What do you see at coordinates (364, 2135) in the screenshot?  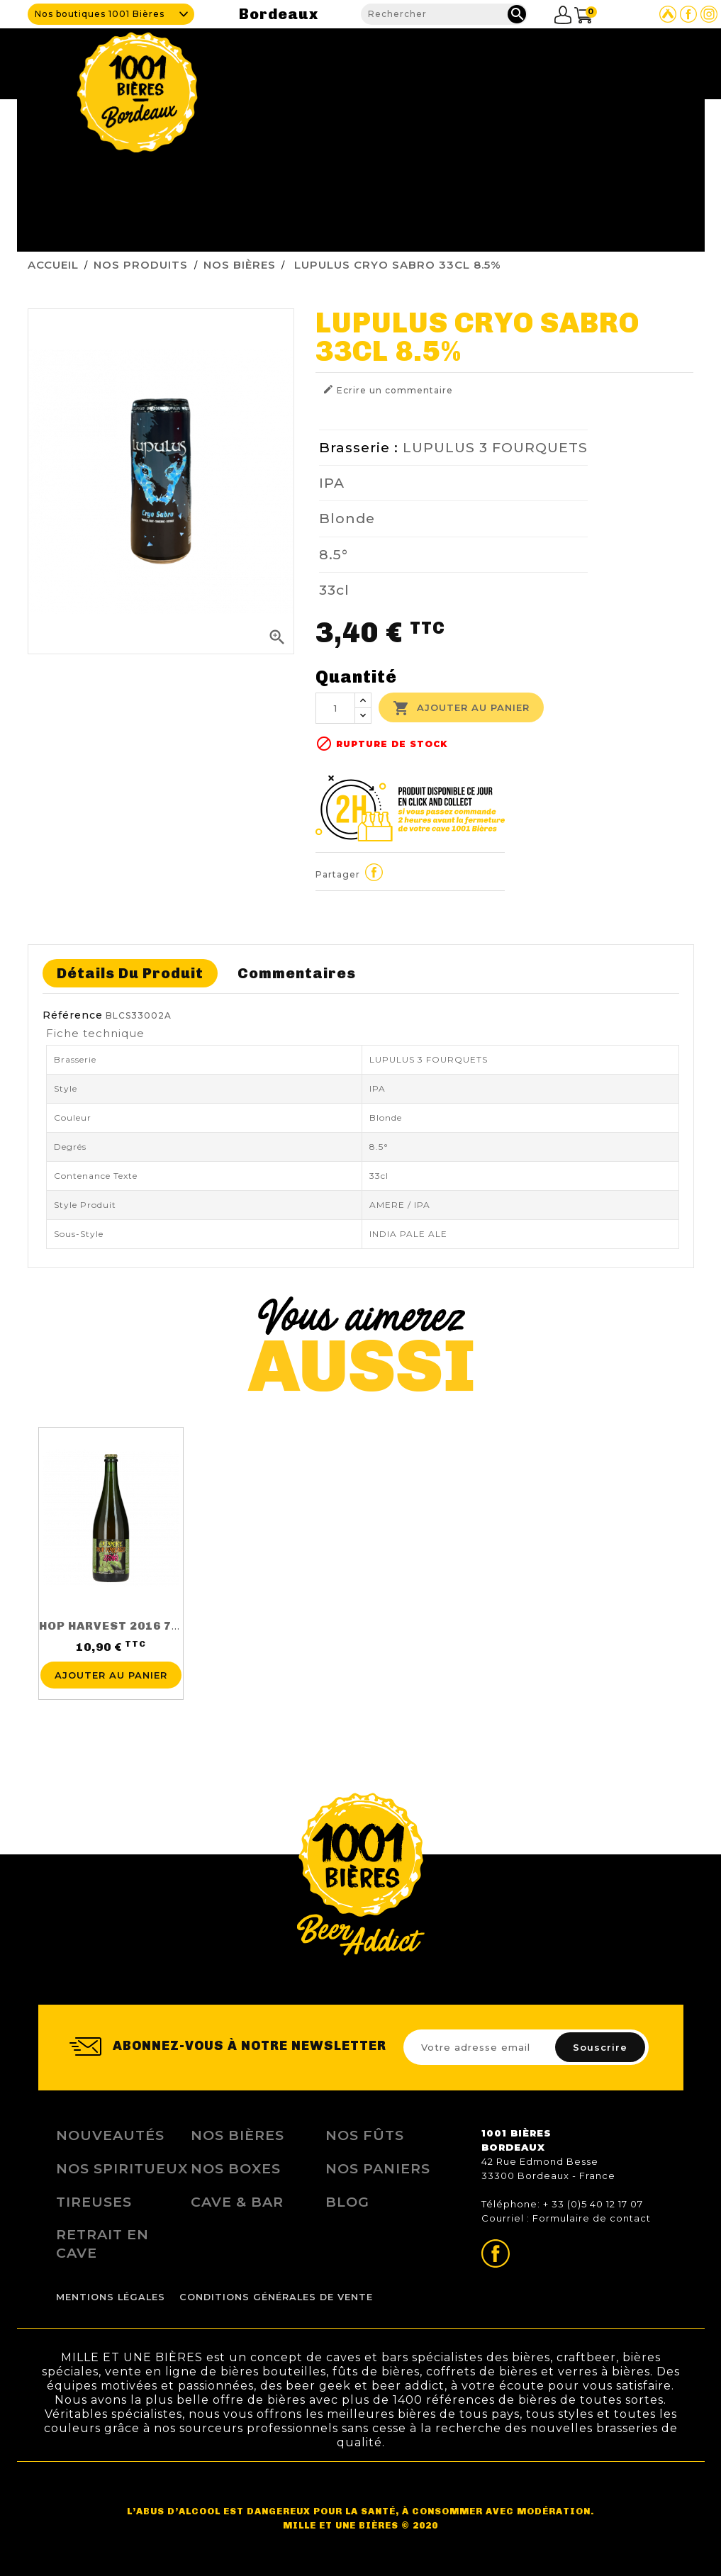 I see `Nos Fûts` at bounding box center [364, 2135].